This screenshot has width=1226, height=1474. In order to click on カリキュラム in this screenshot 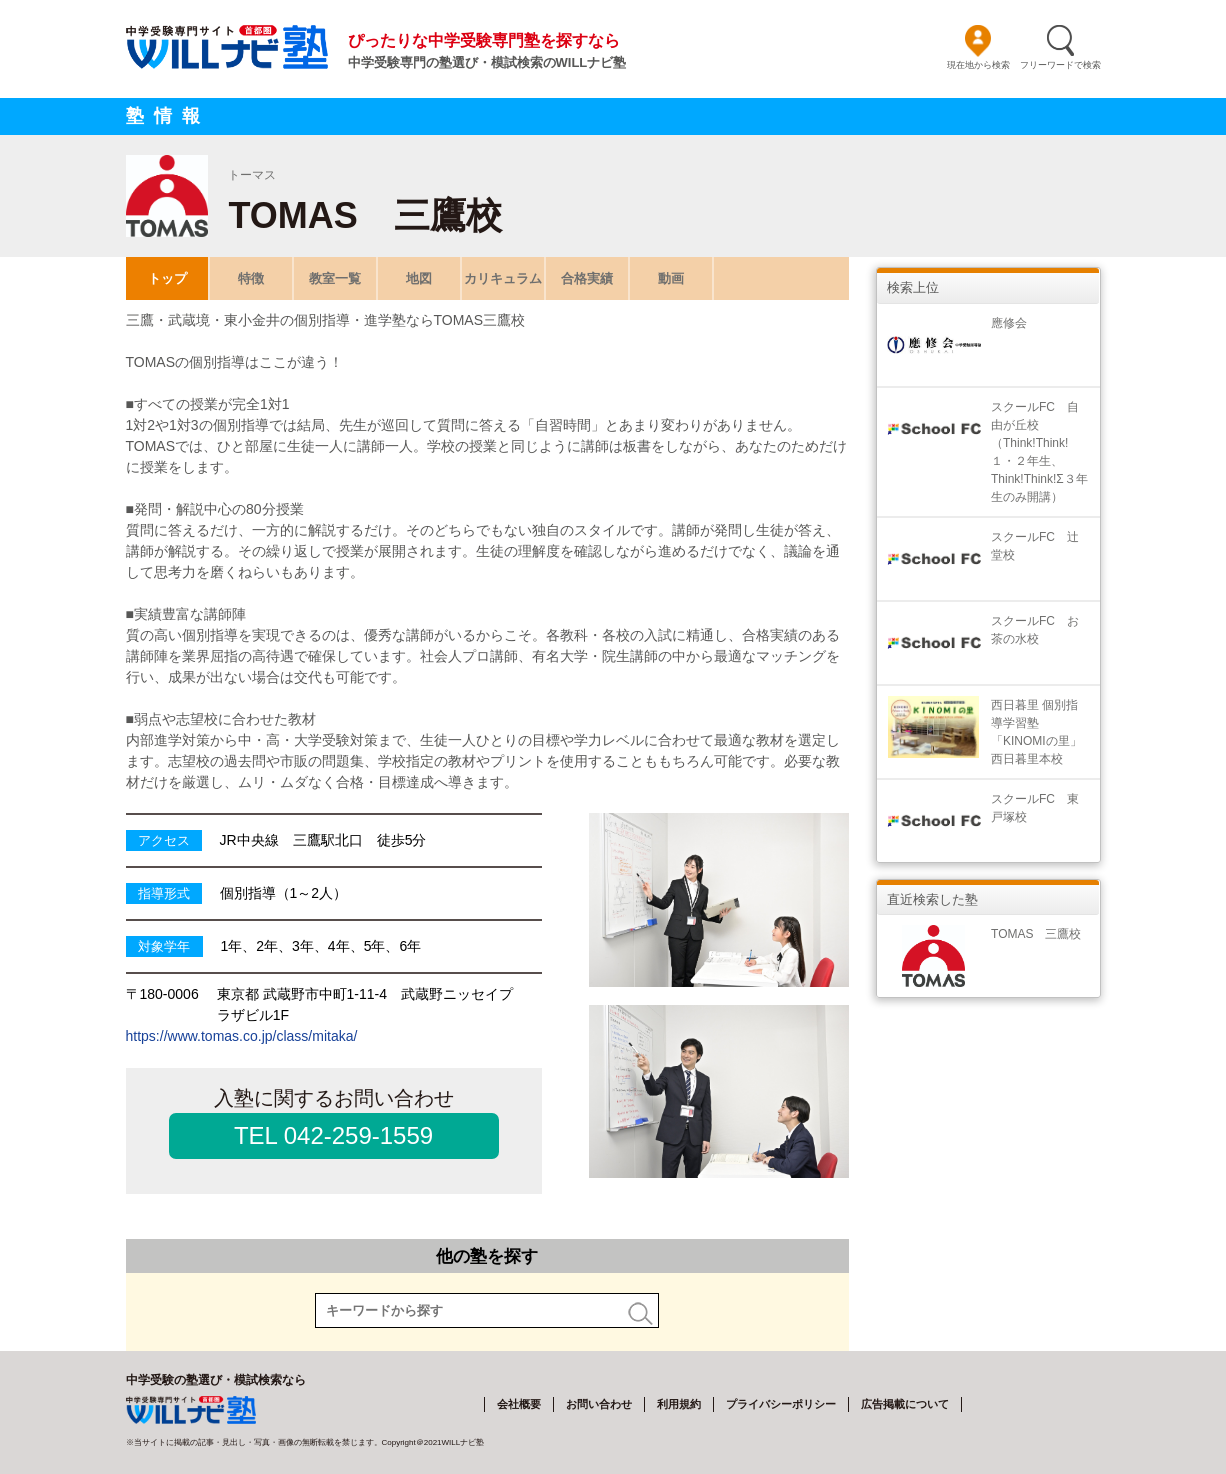, I will do `click(503, 278)`.